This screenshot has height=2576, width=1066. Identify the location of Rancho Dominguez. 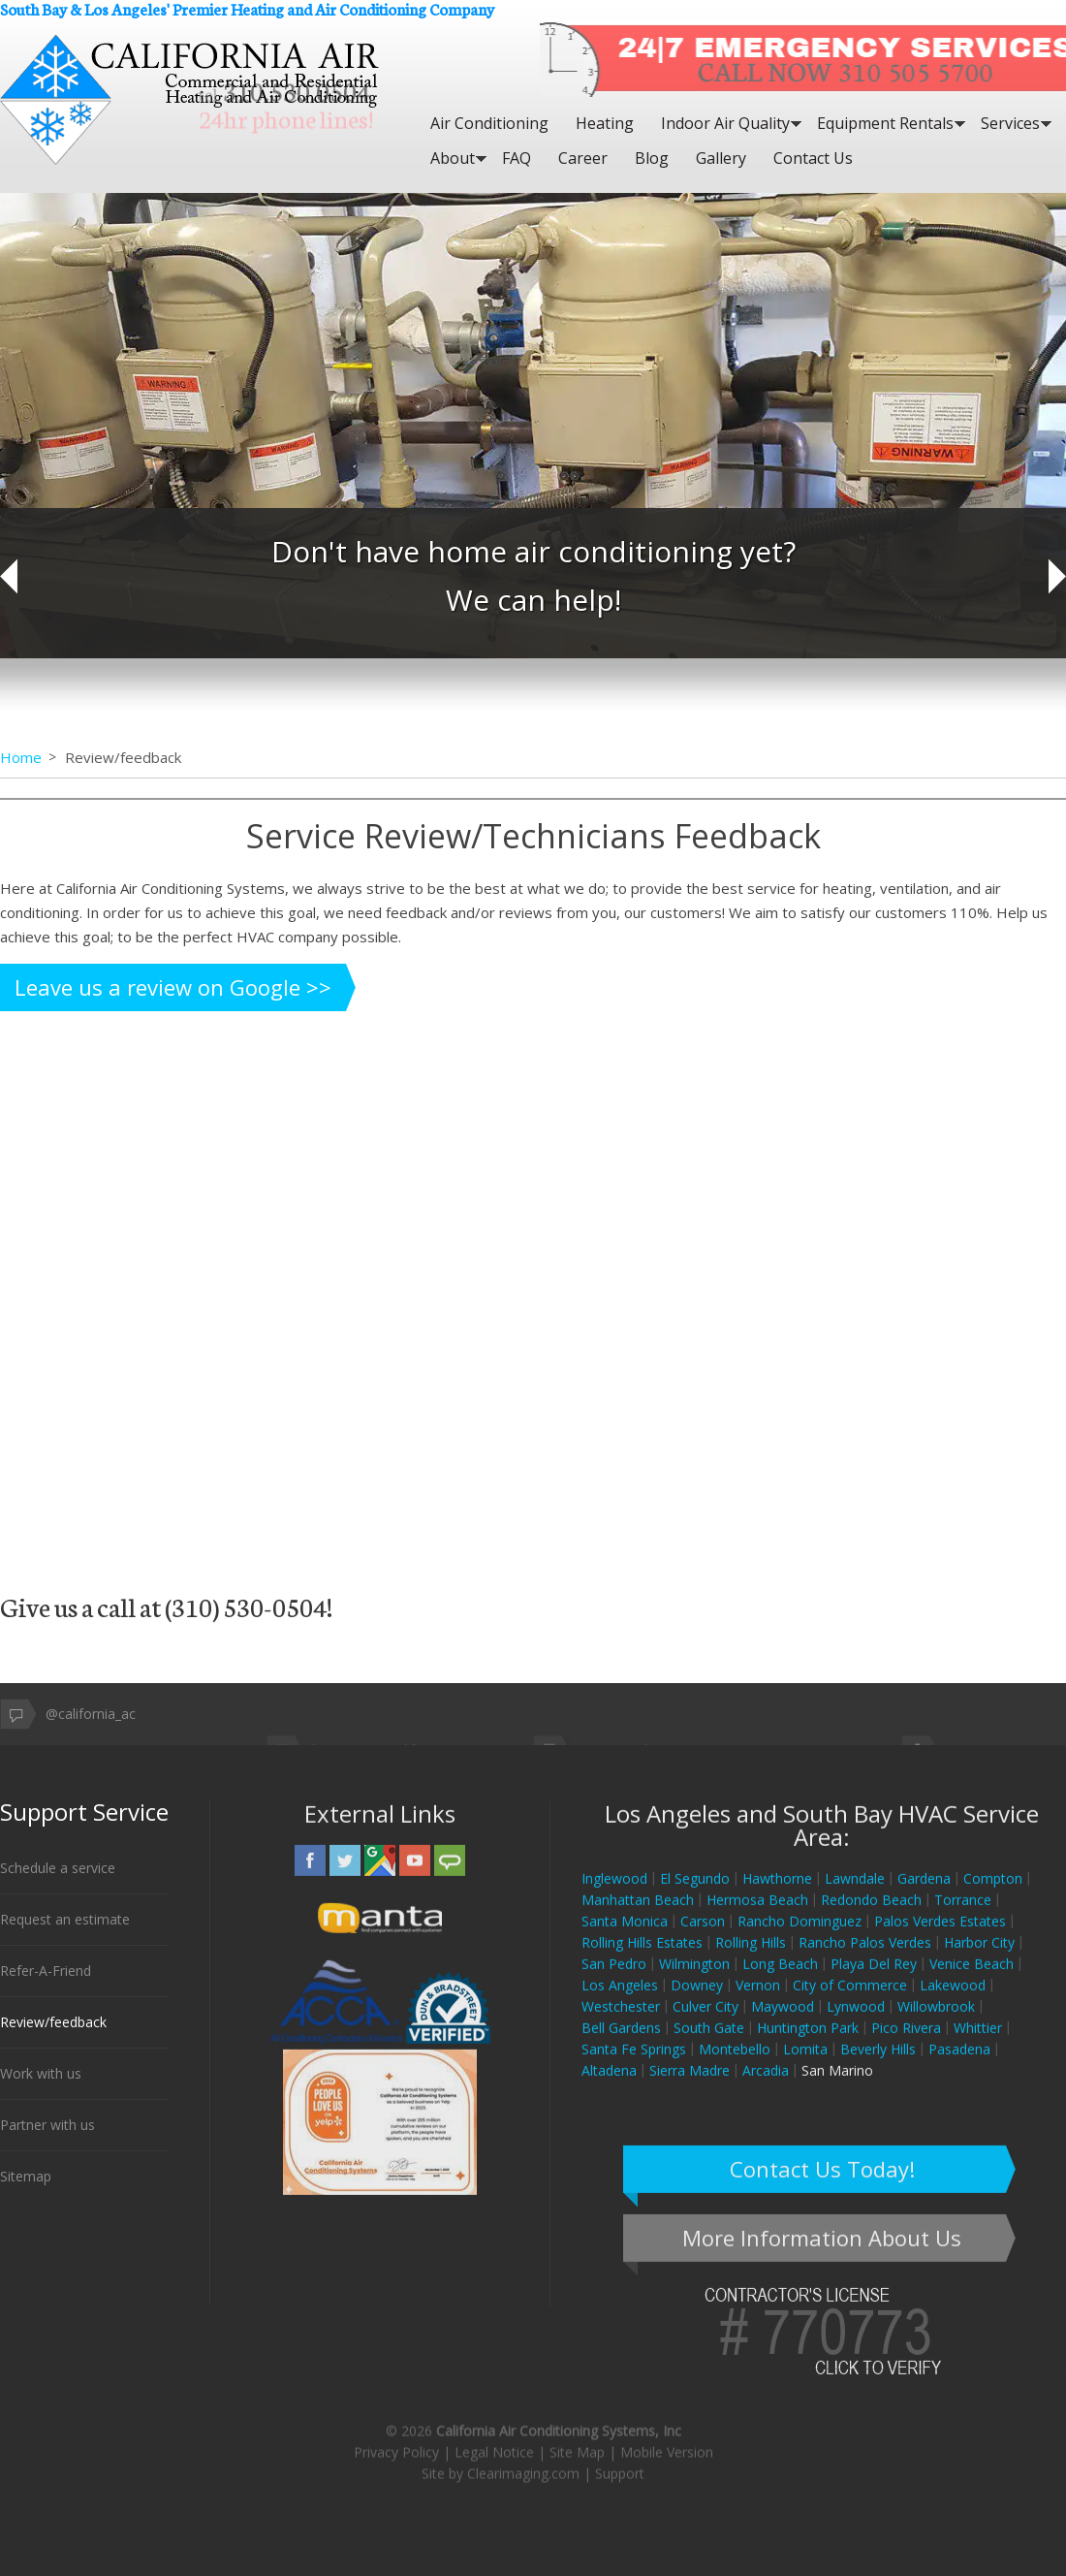
(799, 1938).